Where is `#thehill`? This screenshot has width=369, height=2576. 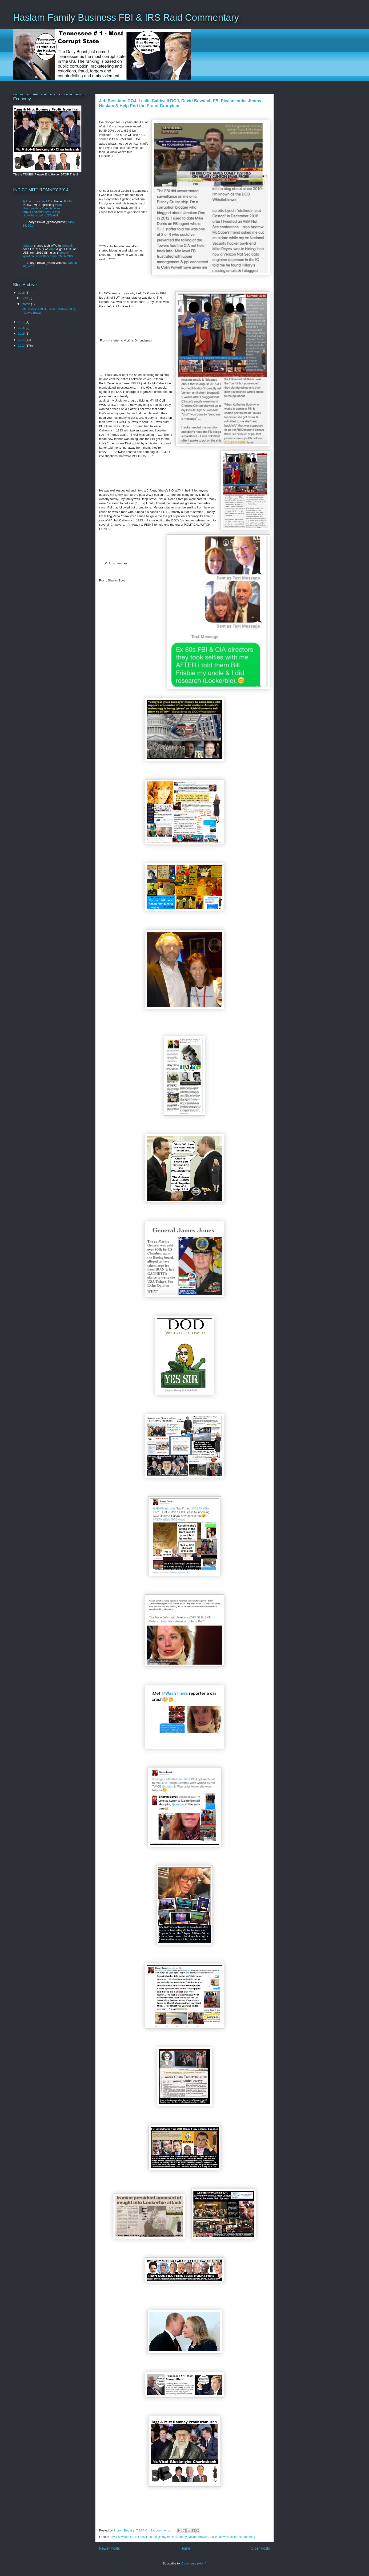 #thehill is located at coordinates (64, 252).